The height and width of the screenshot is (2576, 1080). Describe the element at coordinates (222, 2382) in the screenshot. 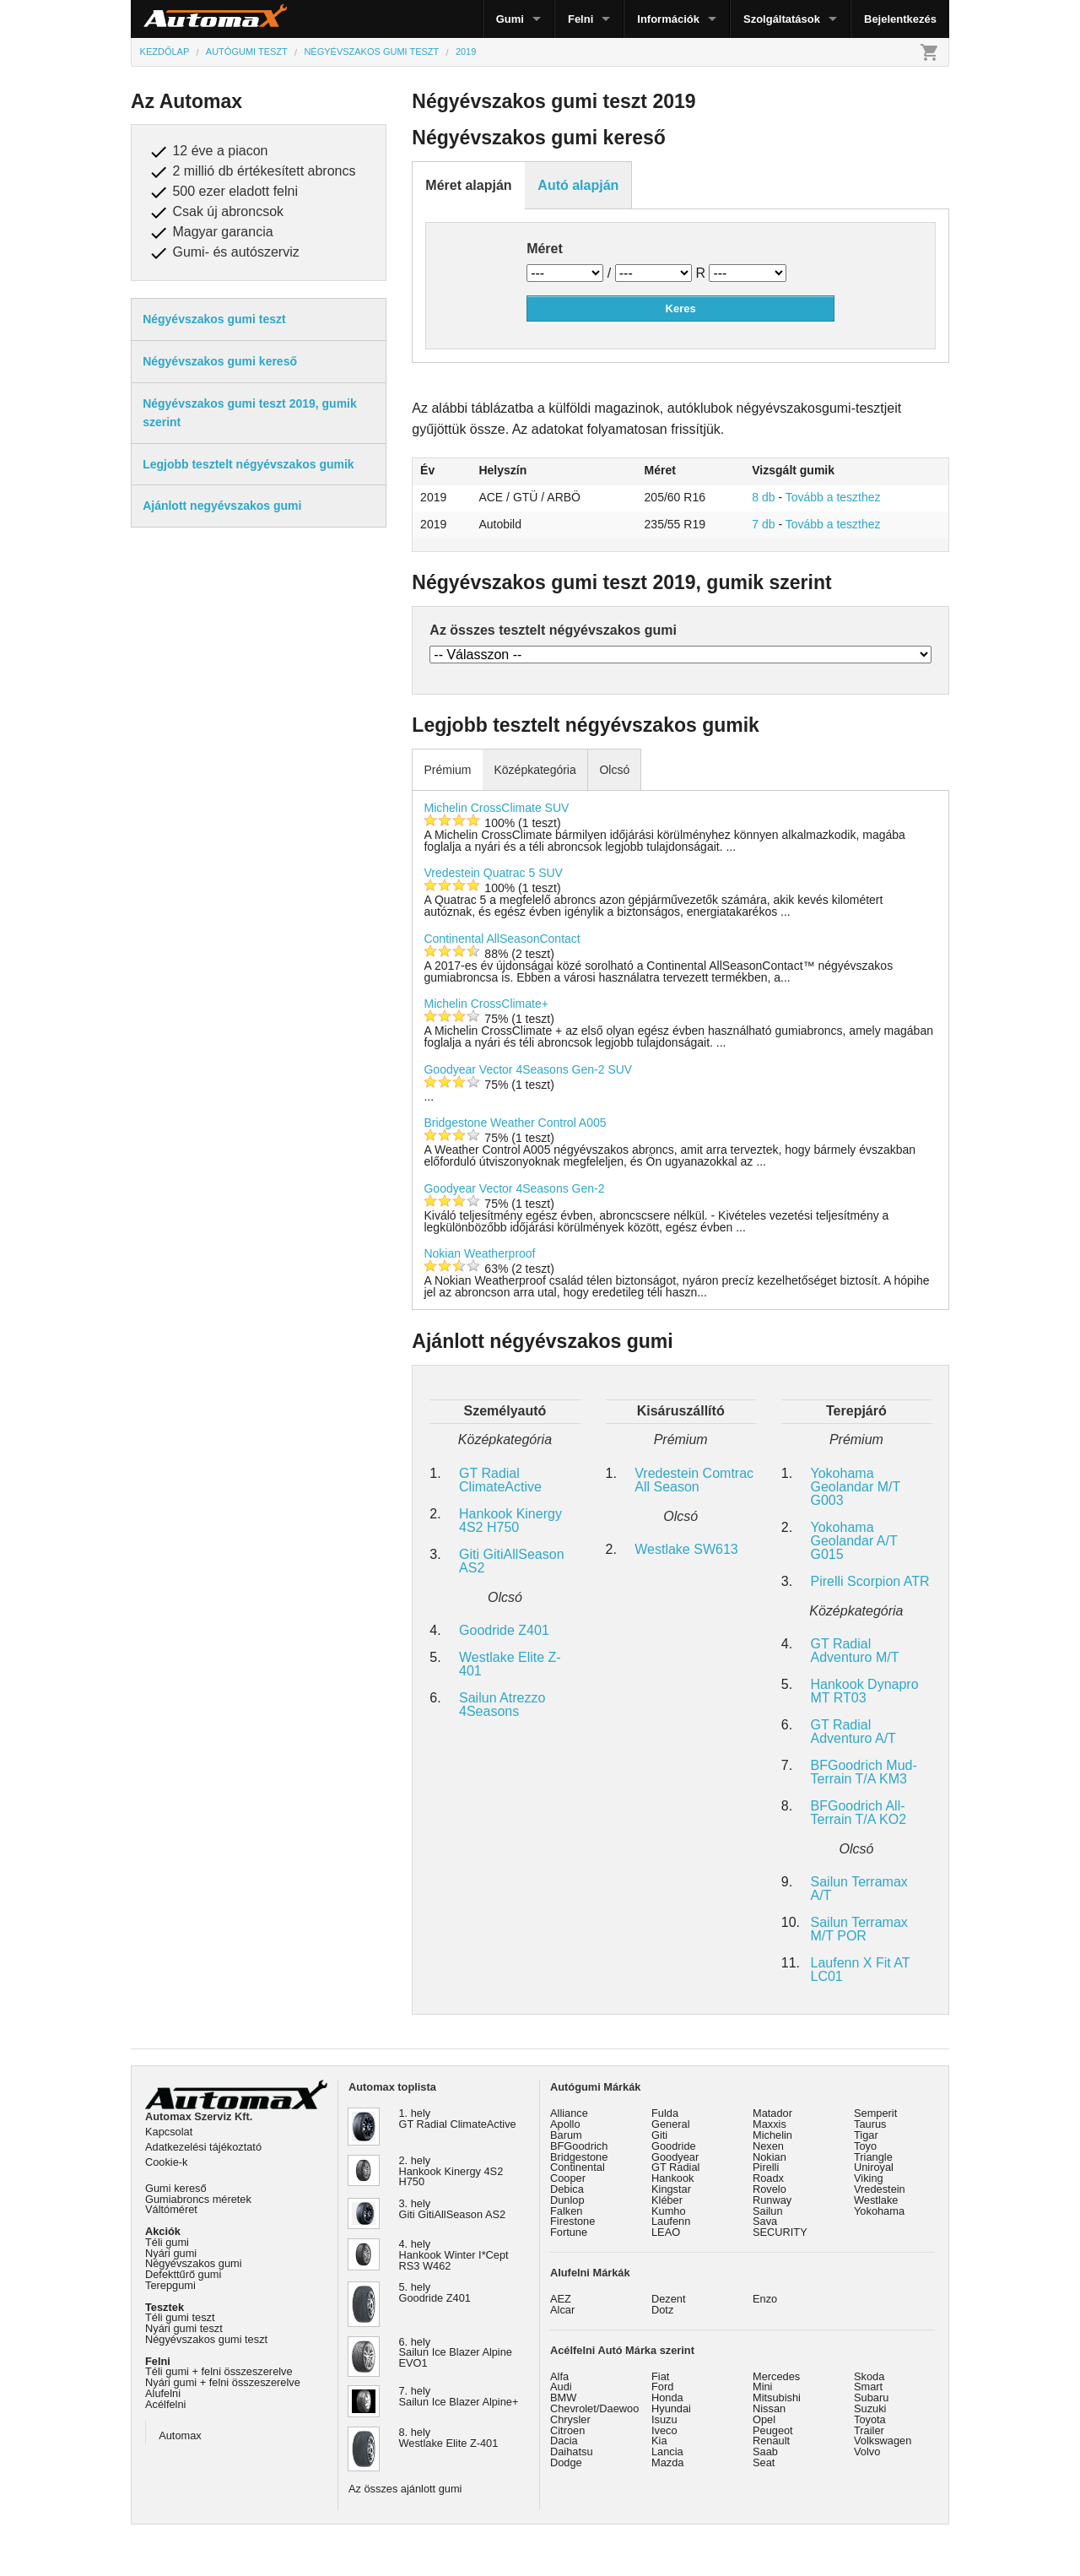

I see `Nyári gumi + felni összeszerelve` at that location.